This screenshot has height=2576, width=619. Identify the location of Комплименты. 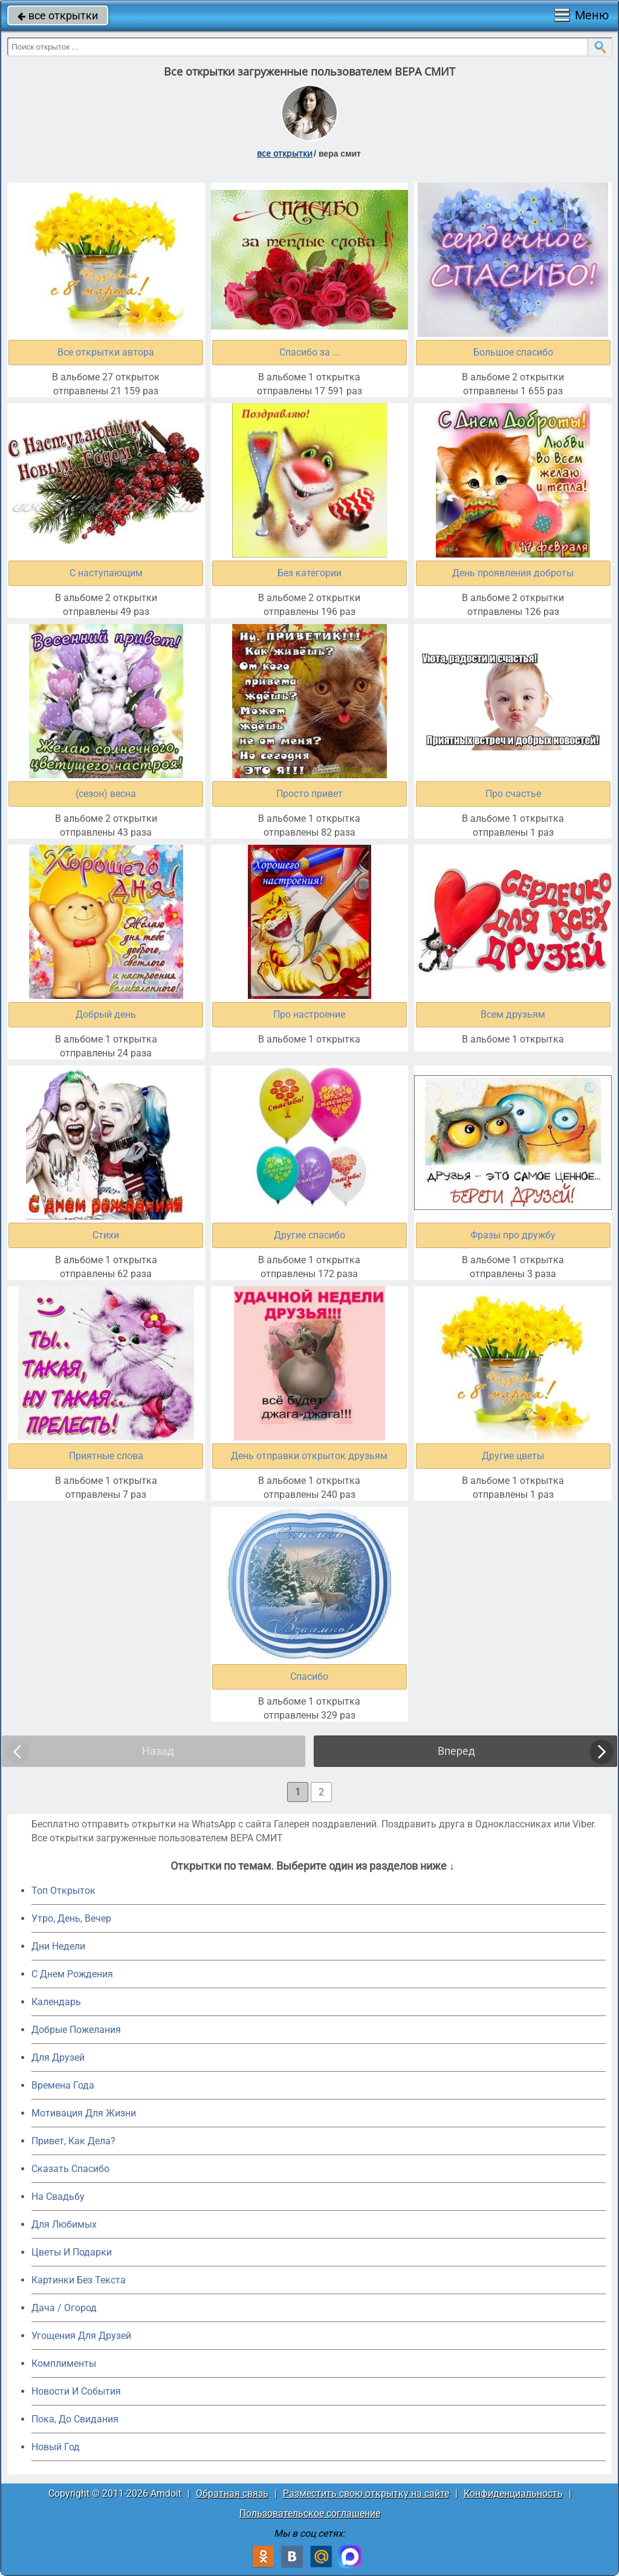
(63, 2363).